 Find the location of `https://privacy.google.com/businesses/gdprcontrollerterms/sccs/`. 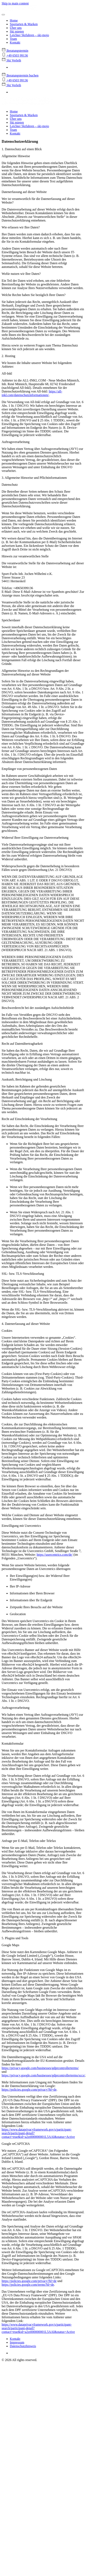

https://privacy.google.com/businesses/gdprcontrollerterms/sccs/ is located at coordinates (43, 2075).